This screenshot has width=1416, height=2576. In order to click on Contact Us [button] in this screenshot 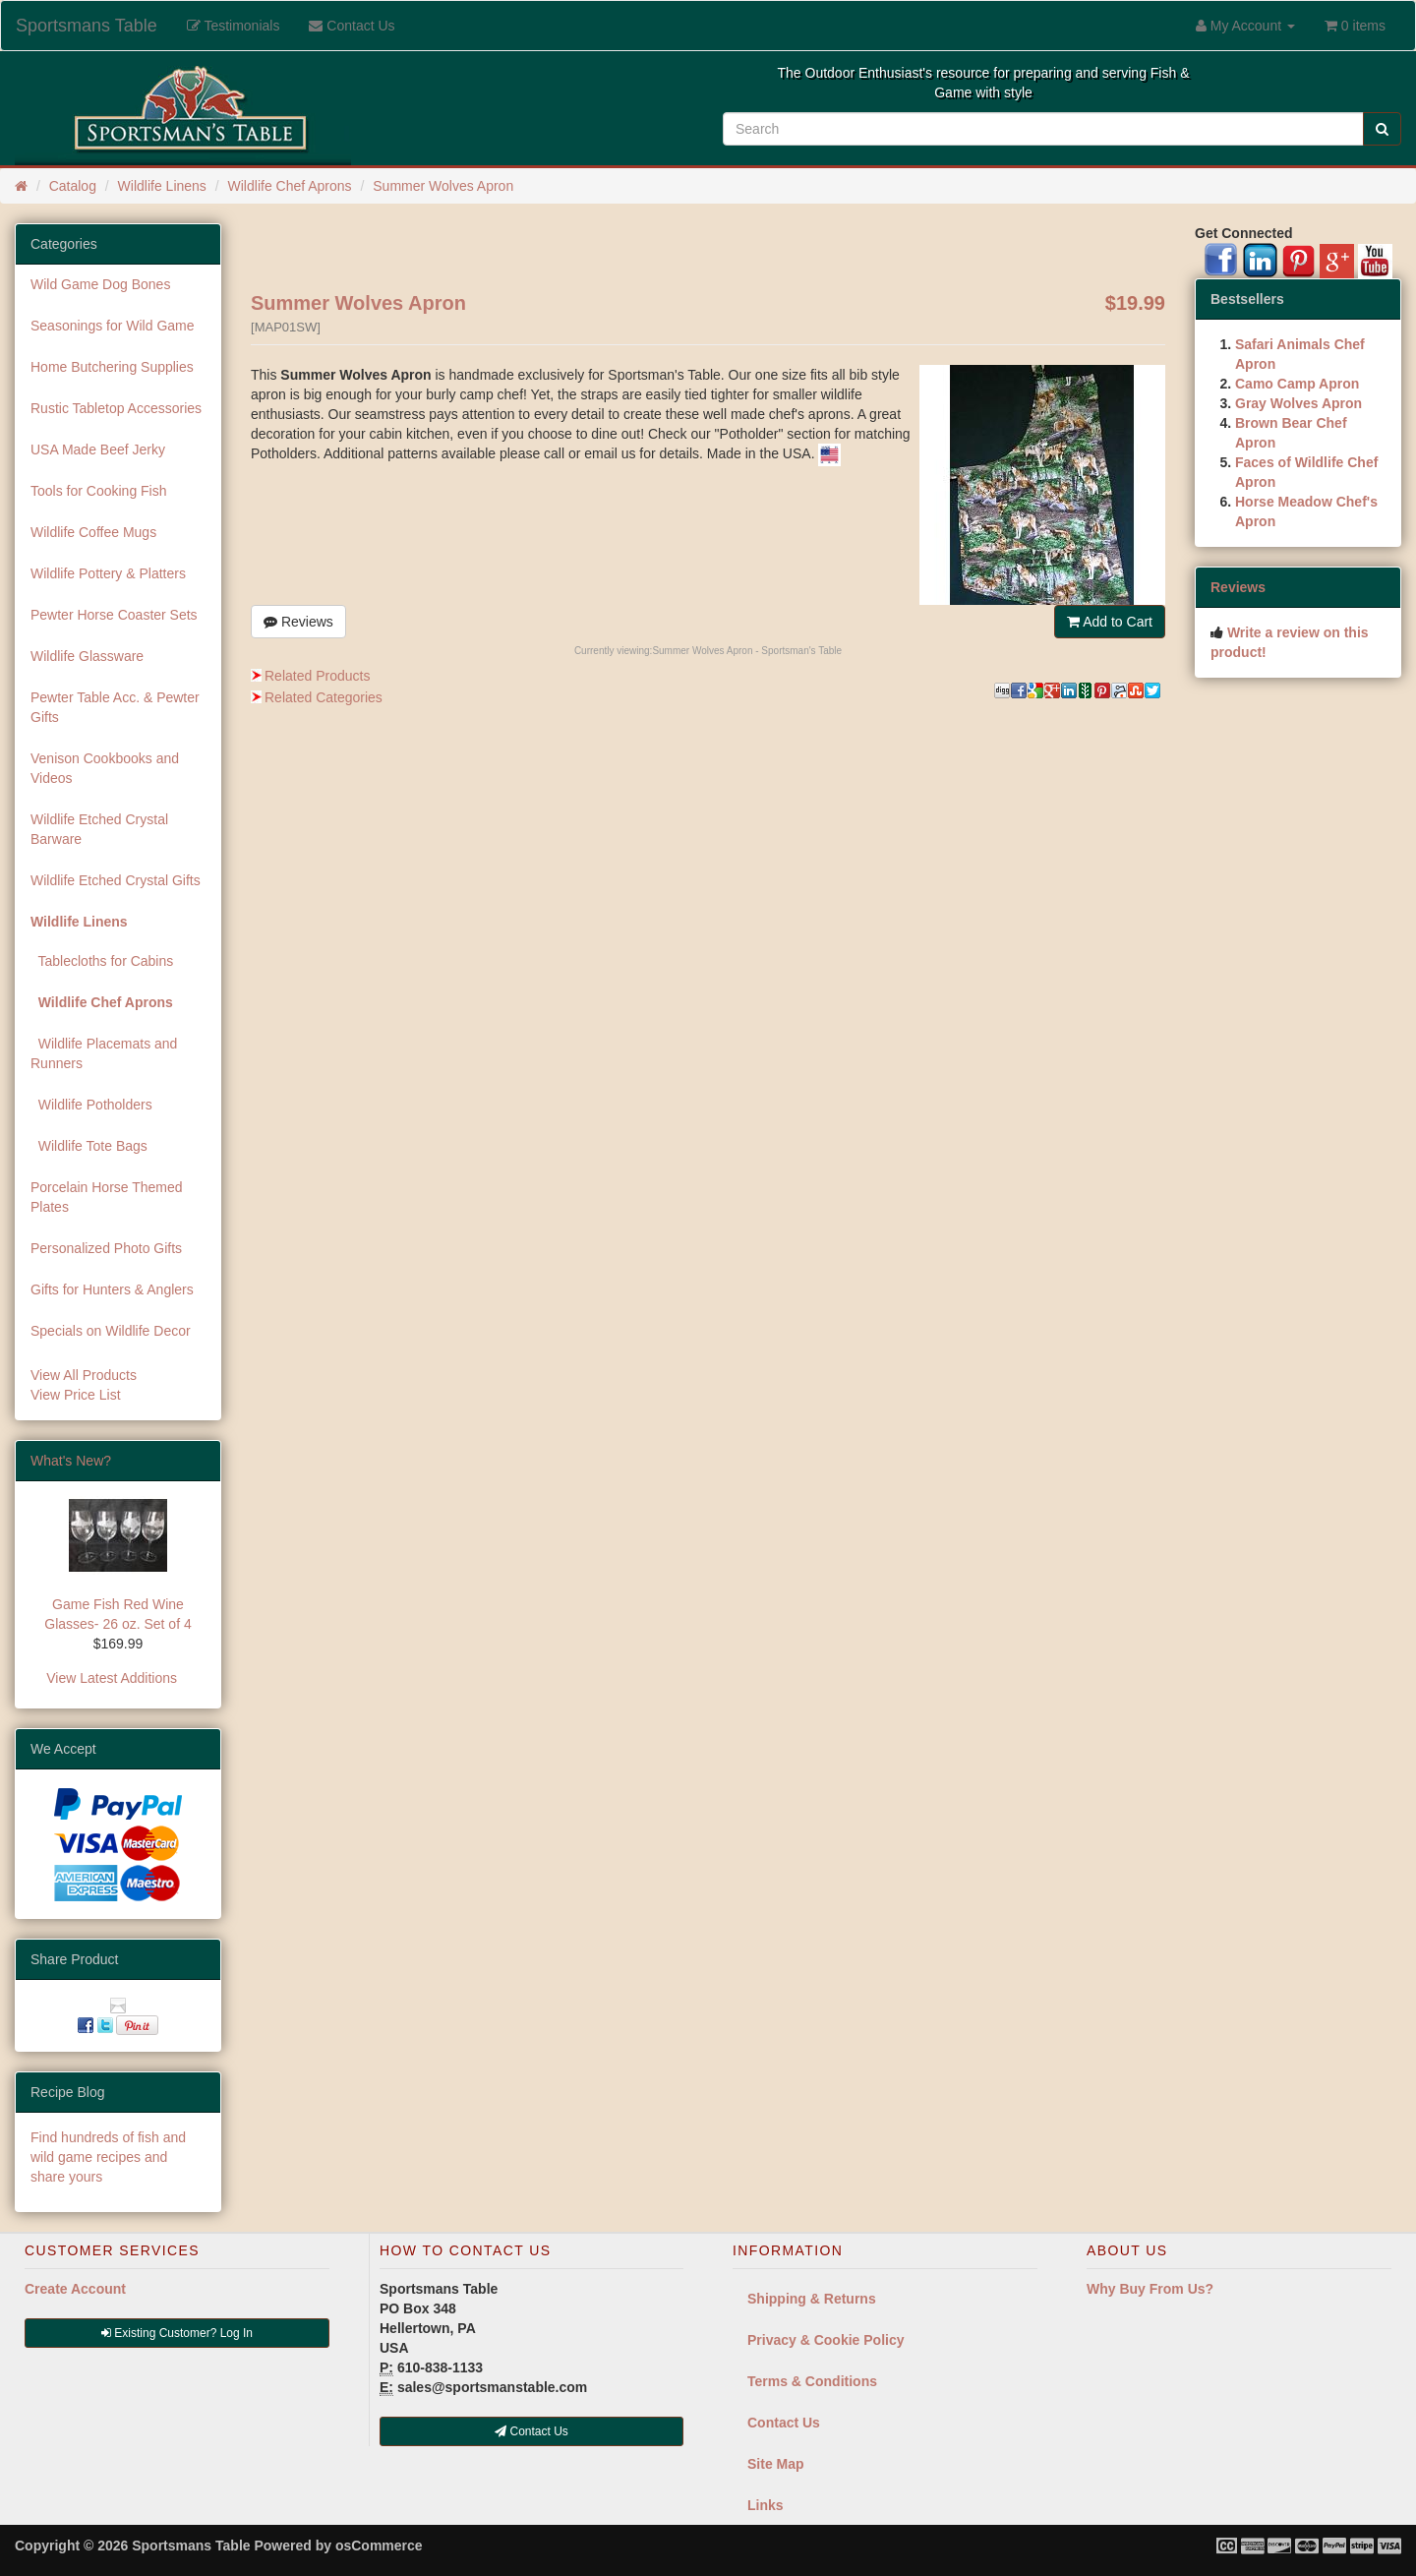, I will do `click(531, 2431)`.